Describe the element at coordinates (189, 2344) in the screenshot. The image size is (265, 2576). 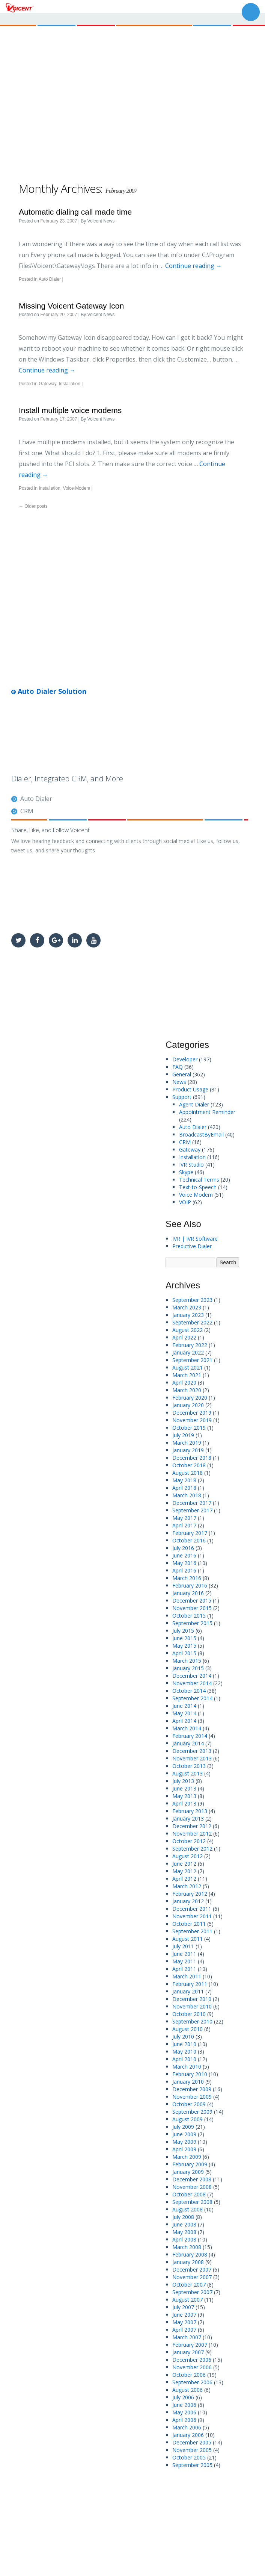
I see `February 2007` at that location.